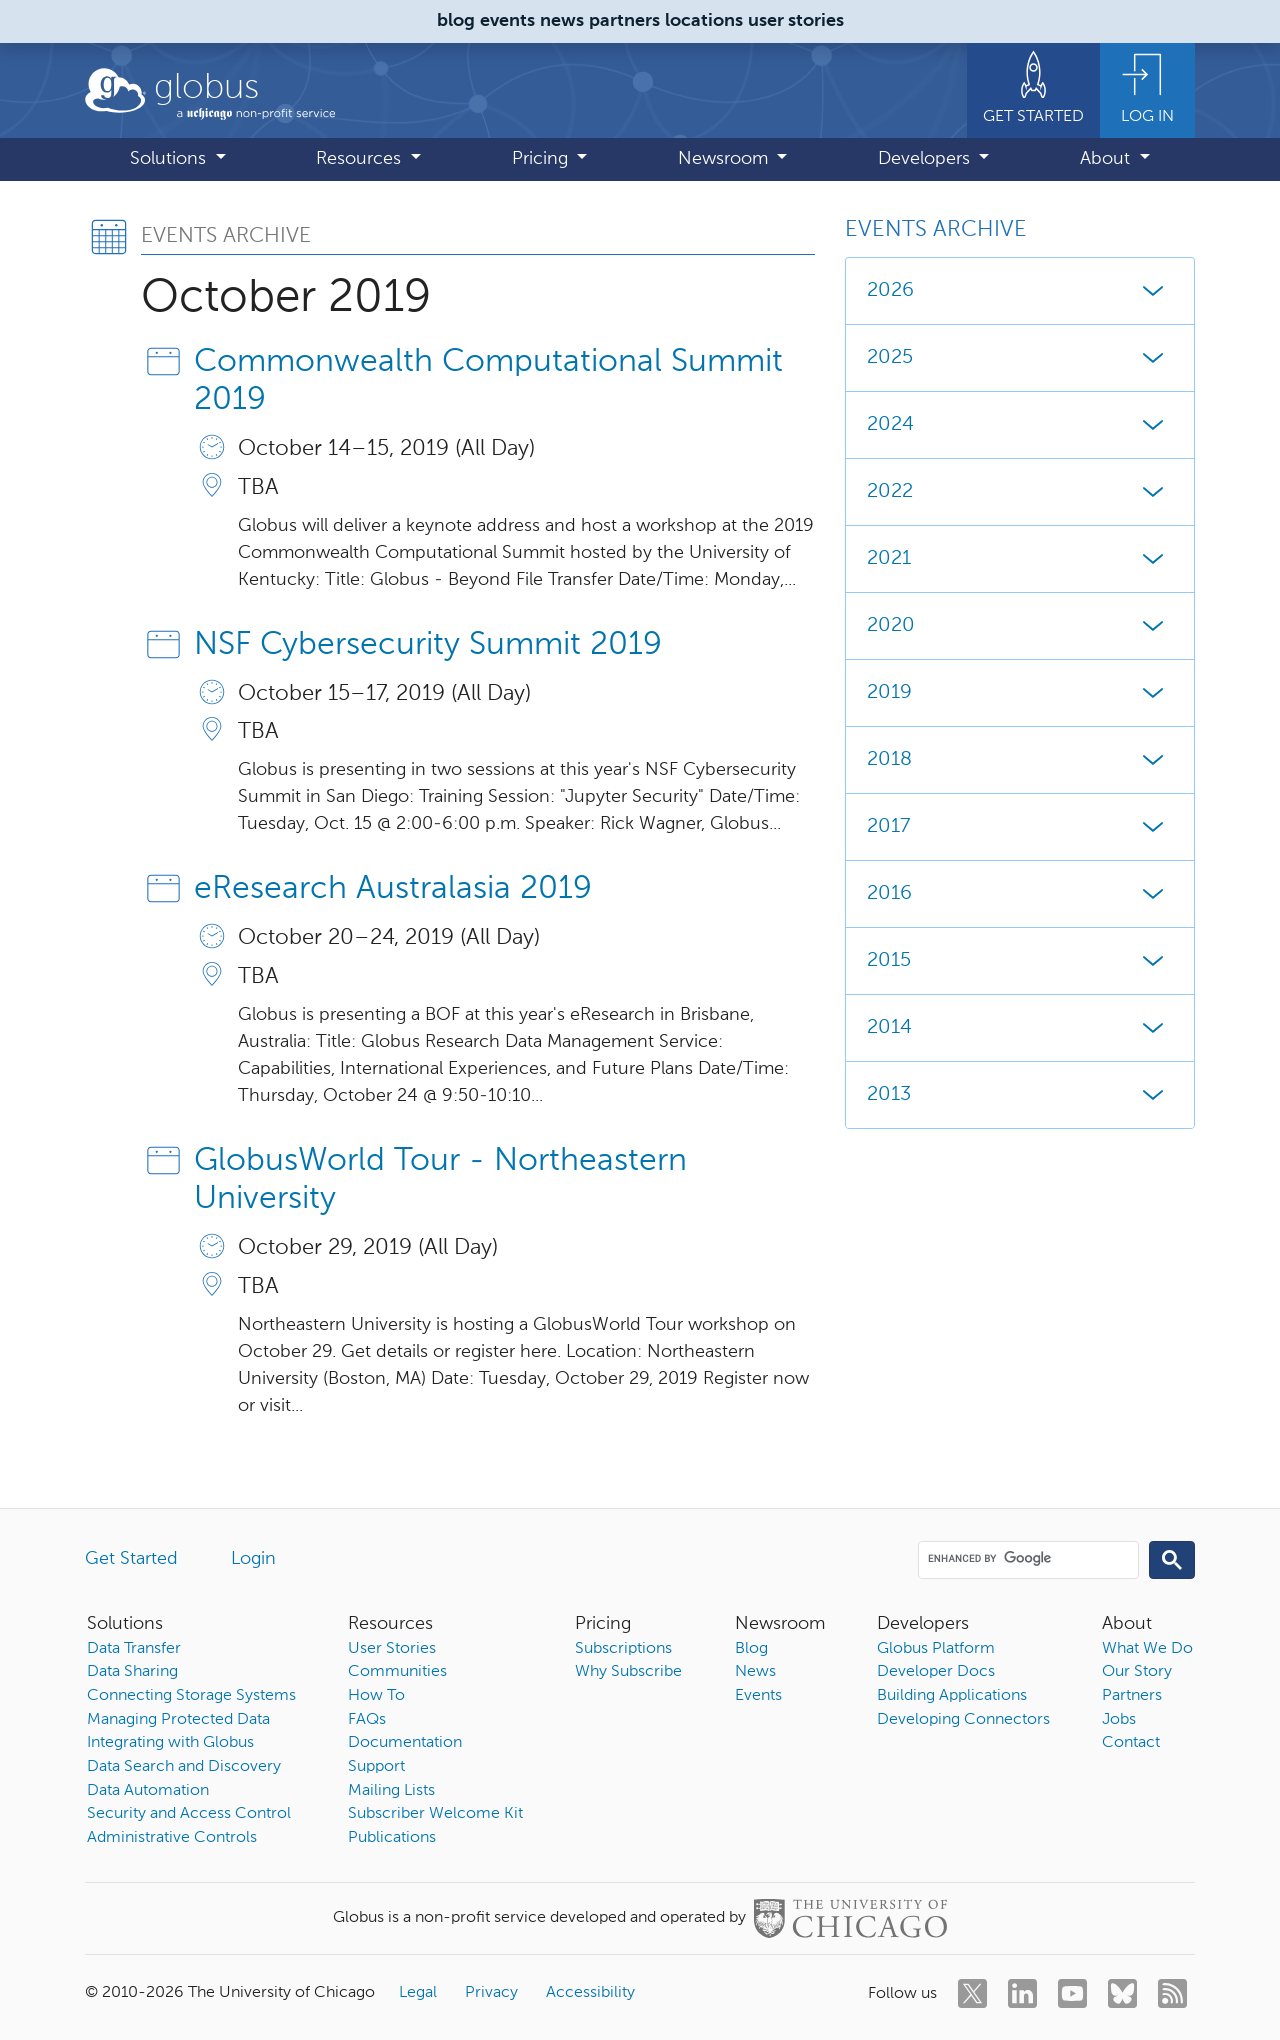  I want to click on Pricing [button], so click(542, 159).